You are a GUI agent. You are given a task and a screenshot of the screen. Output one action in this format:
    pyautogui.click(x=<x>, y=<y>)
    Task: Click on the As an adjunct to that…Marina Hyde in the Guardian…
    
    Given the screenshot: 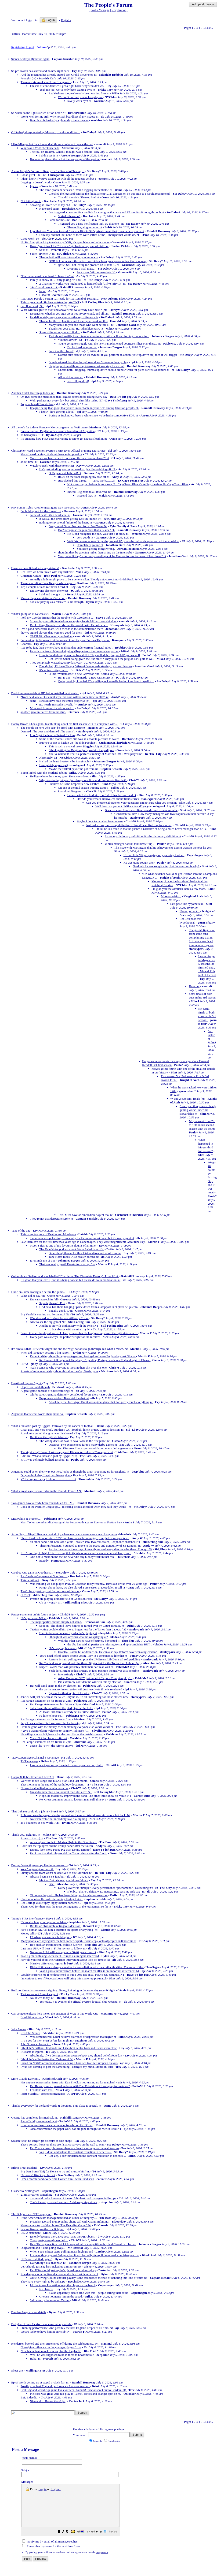 What is the action you would take?
    pyautogui.click(x=63, y=1842)
    